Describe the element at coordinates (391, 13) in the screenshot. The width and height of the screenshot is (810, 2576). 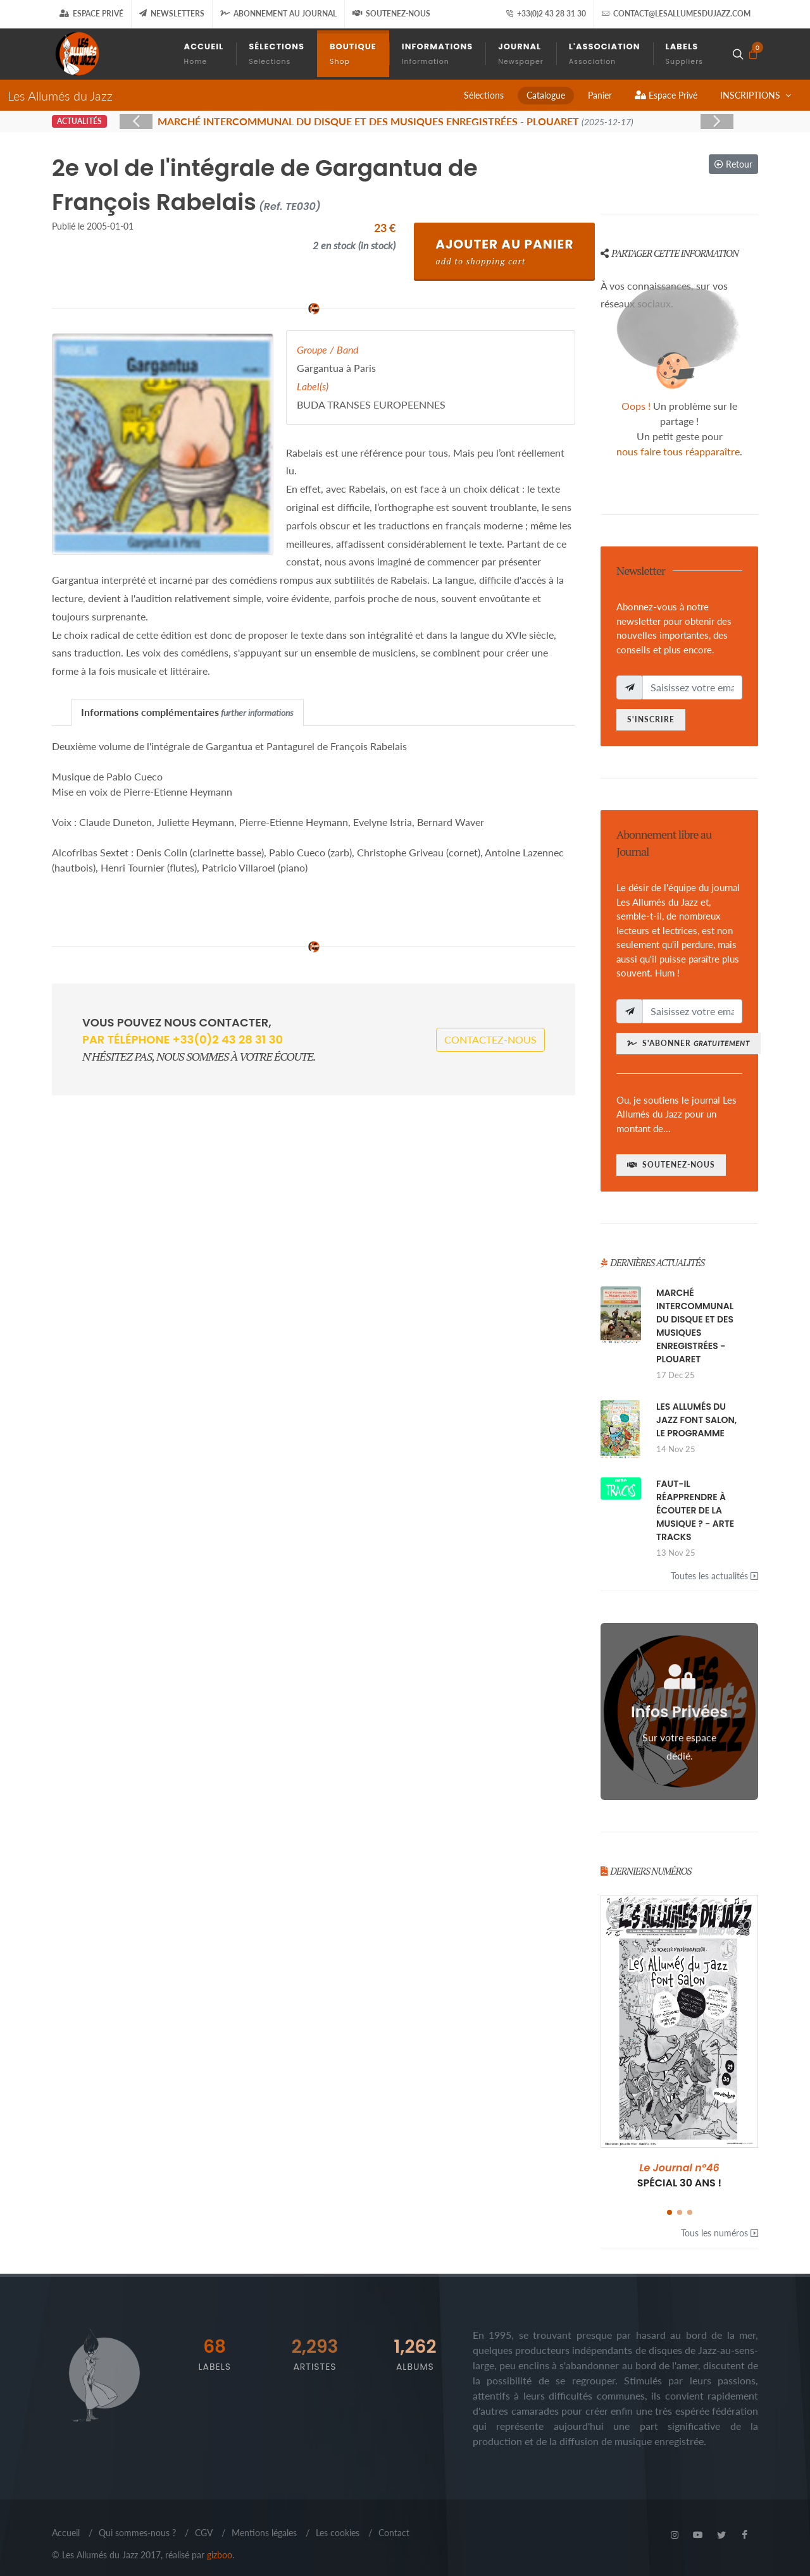
I see `Soutenez-nous` at that location.